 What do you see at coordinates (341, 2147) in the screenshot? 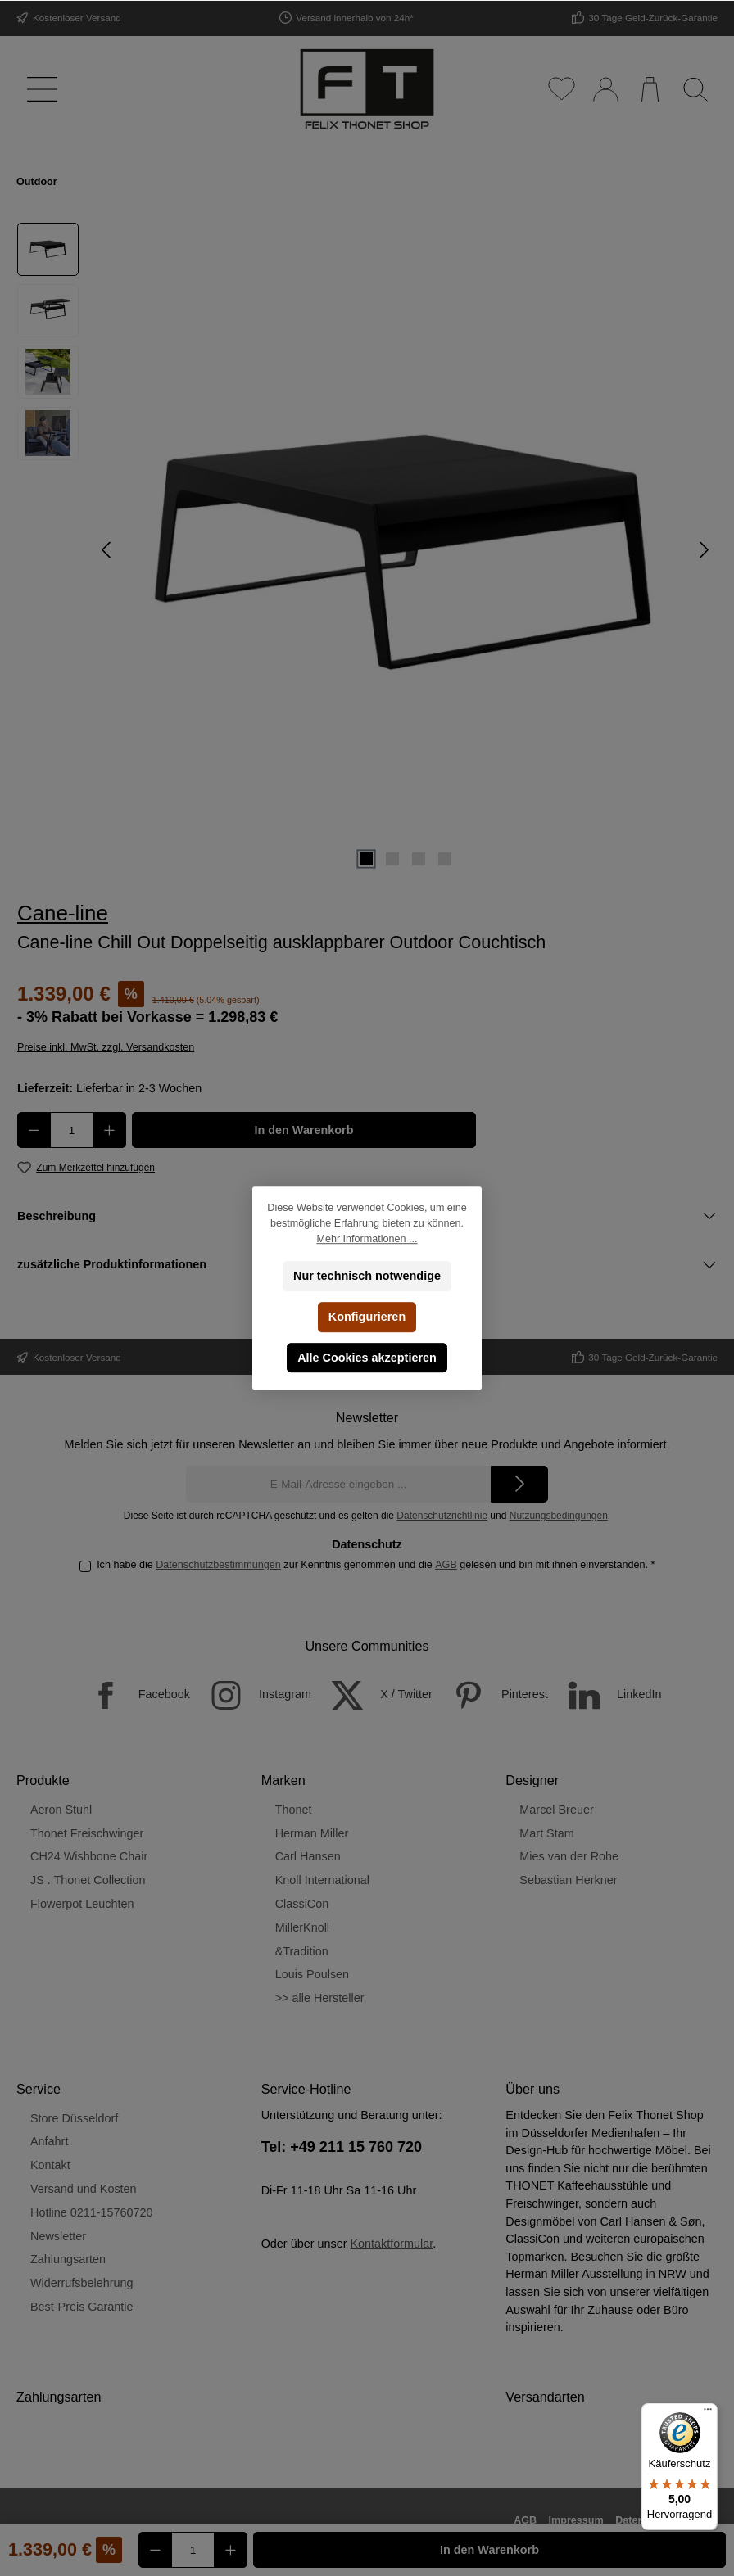
I see `Tel: +49 211 15 760 720` at bounding box center [341, 2147].